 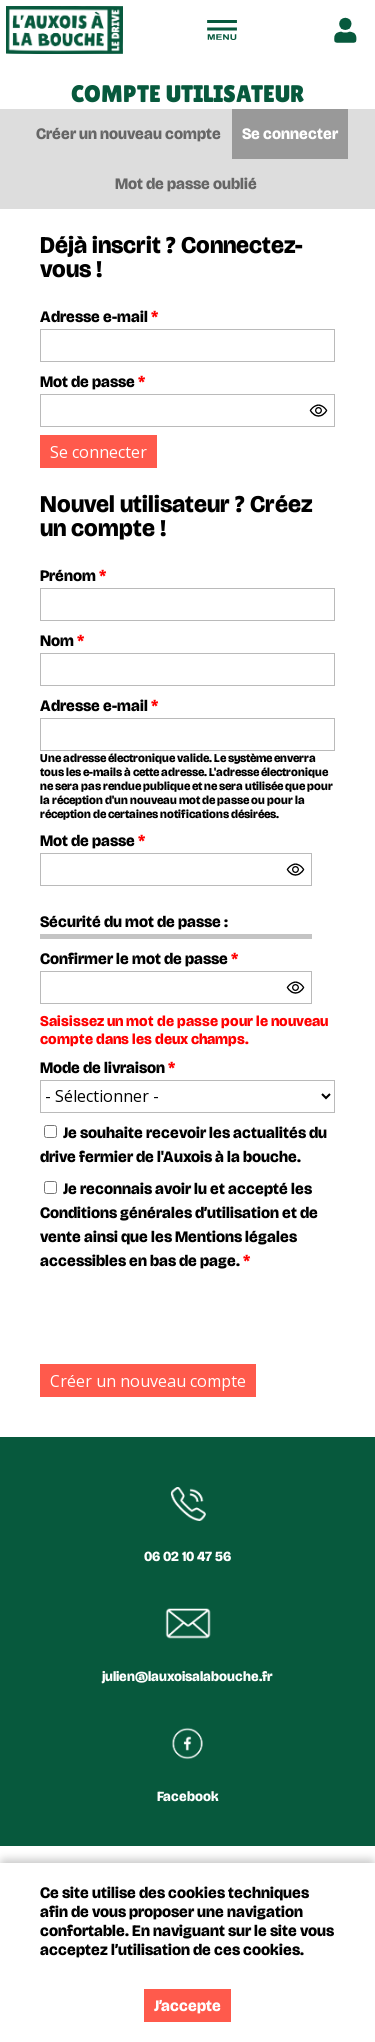 What do you see at coordinates (139, 958) in the screenshot?
I see `Confirmer le mot de passe` at bounding box center [139, 958].